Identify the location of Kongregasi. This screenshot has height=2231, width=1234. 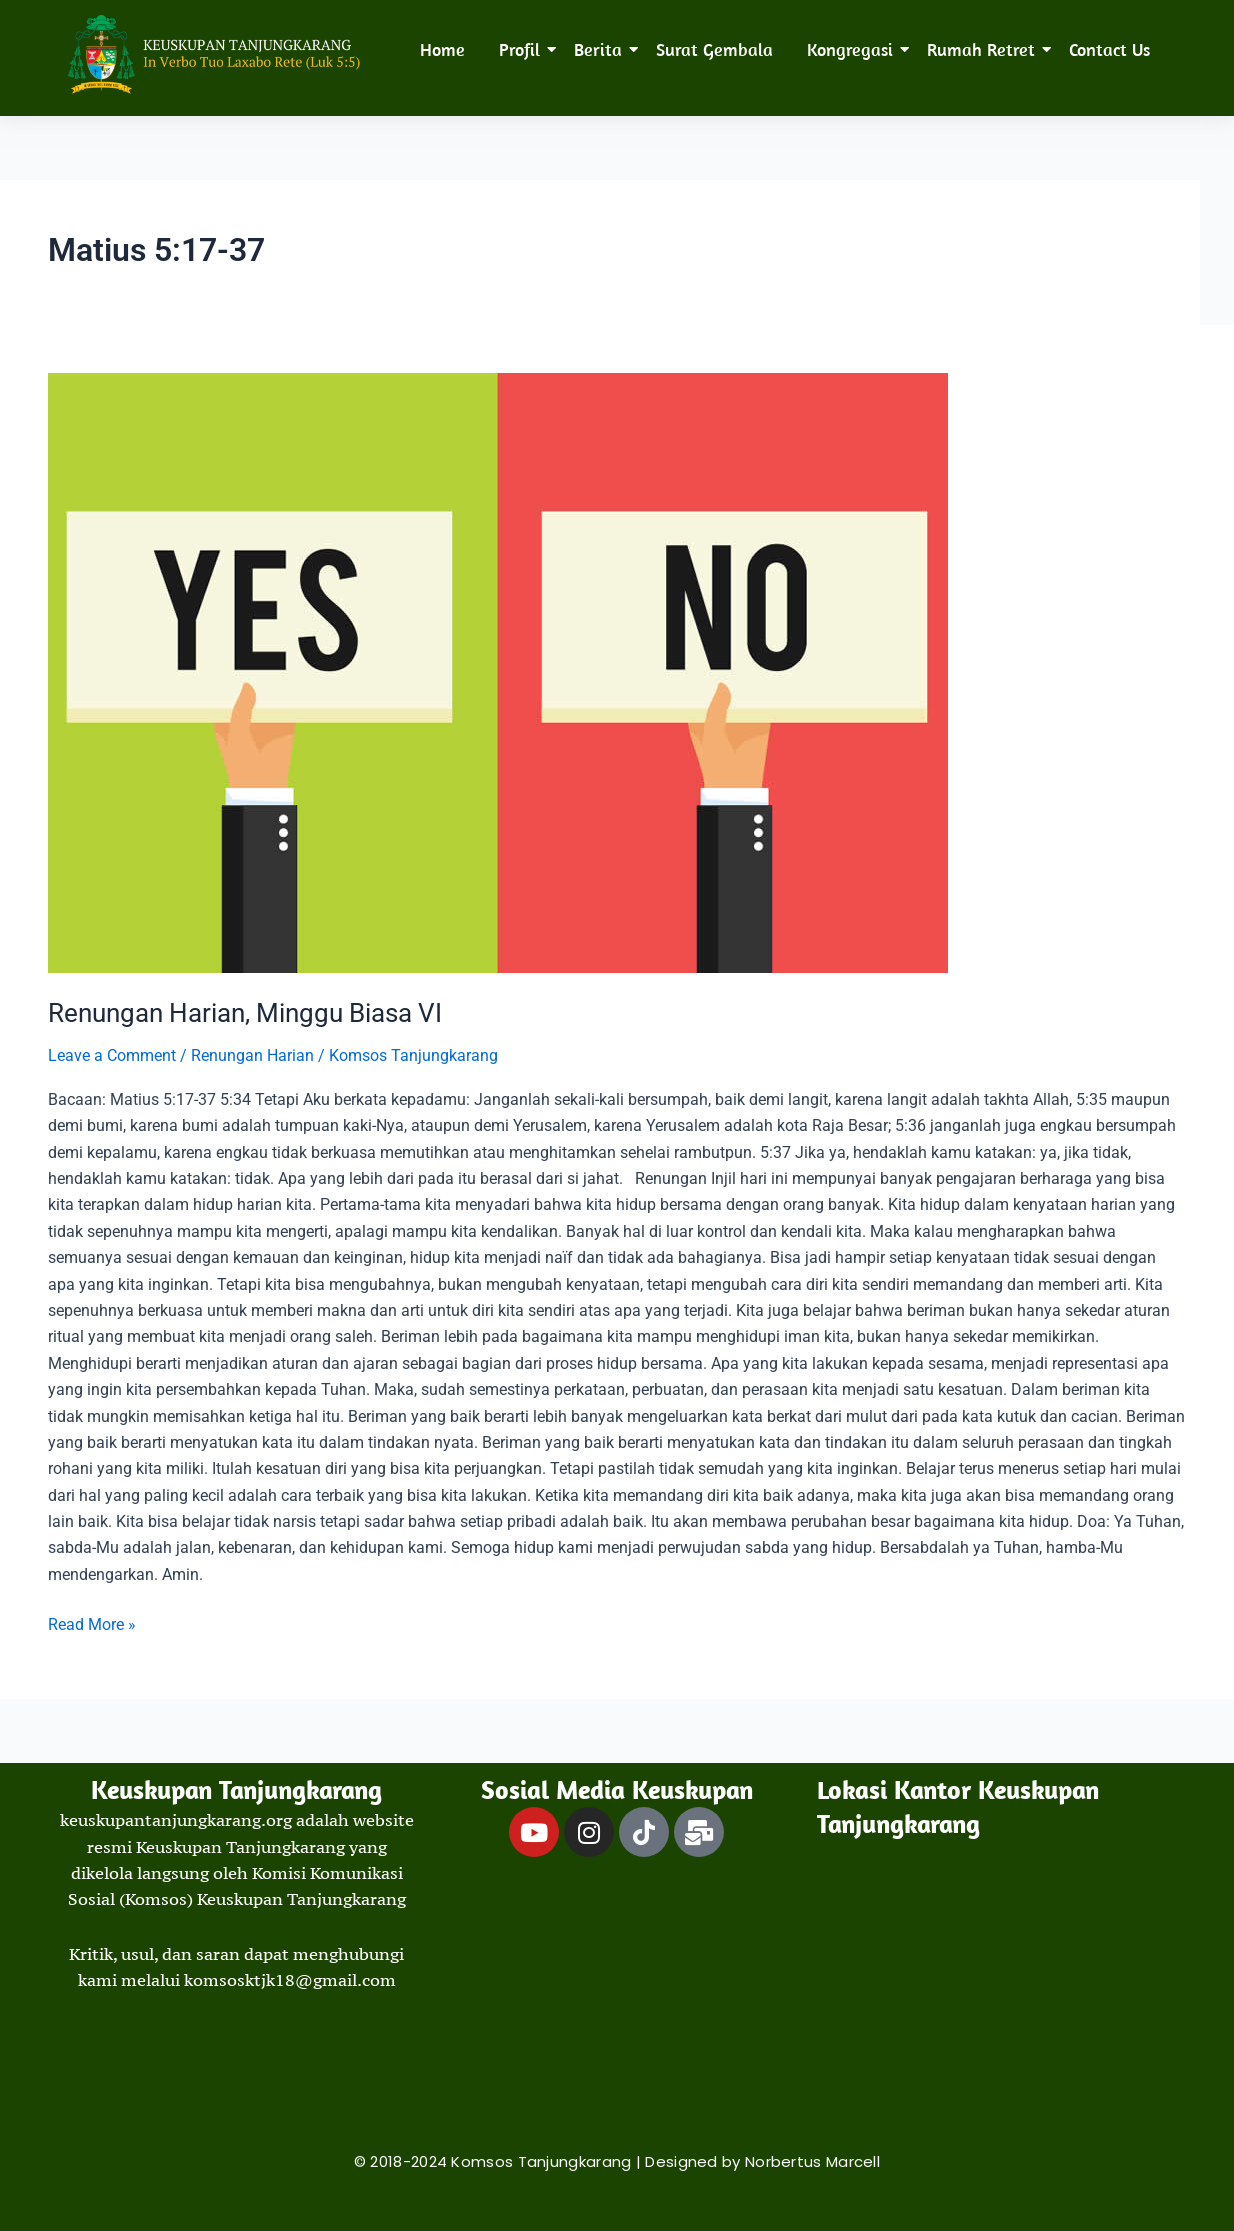
(853, 49).